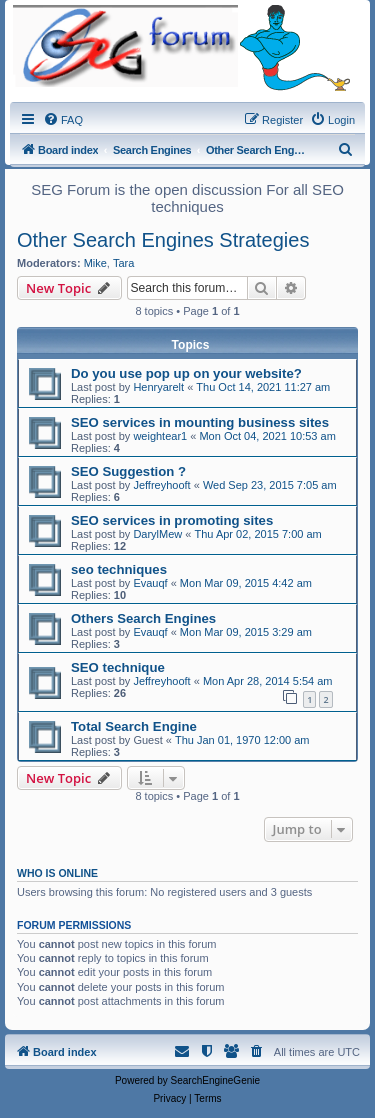 The image size is (375, 1118). Describe the element at coordinates (163, 240) in the screenshot. I see `Other Search Engines Strategies` at that location.